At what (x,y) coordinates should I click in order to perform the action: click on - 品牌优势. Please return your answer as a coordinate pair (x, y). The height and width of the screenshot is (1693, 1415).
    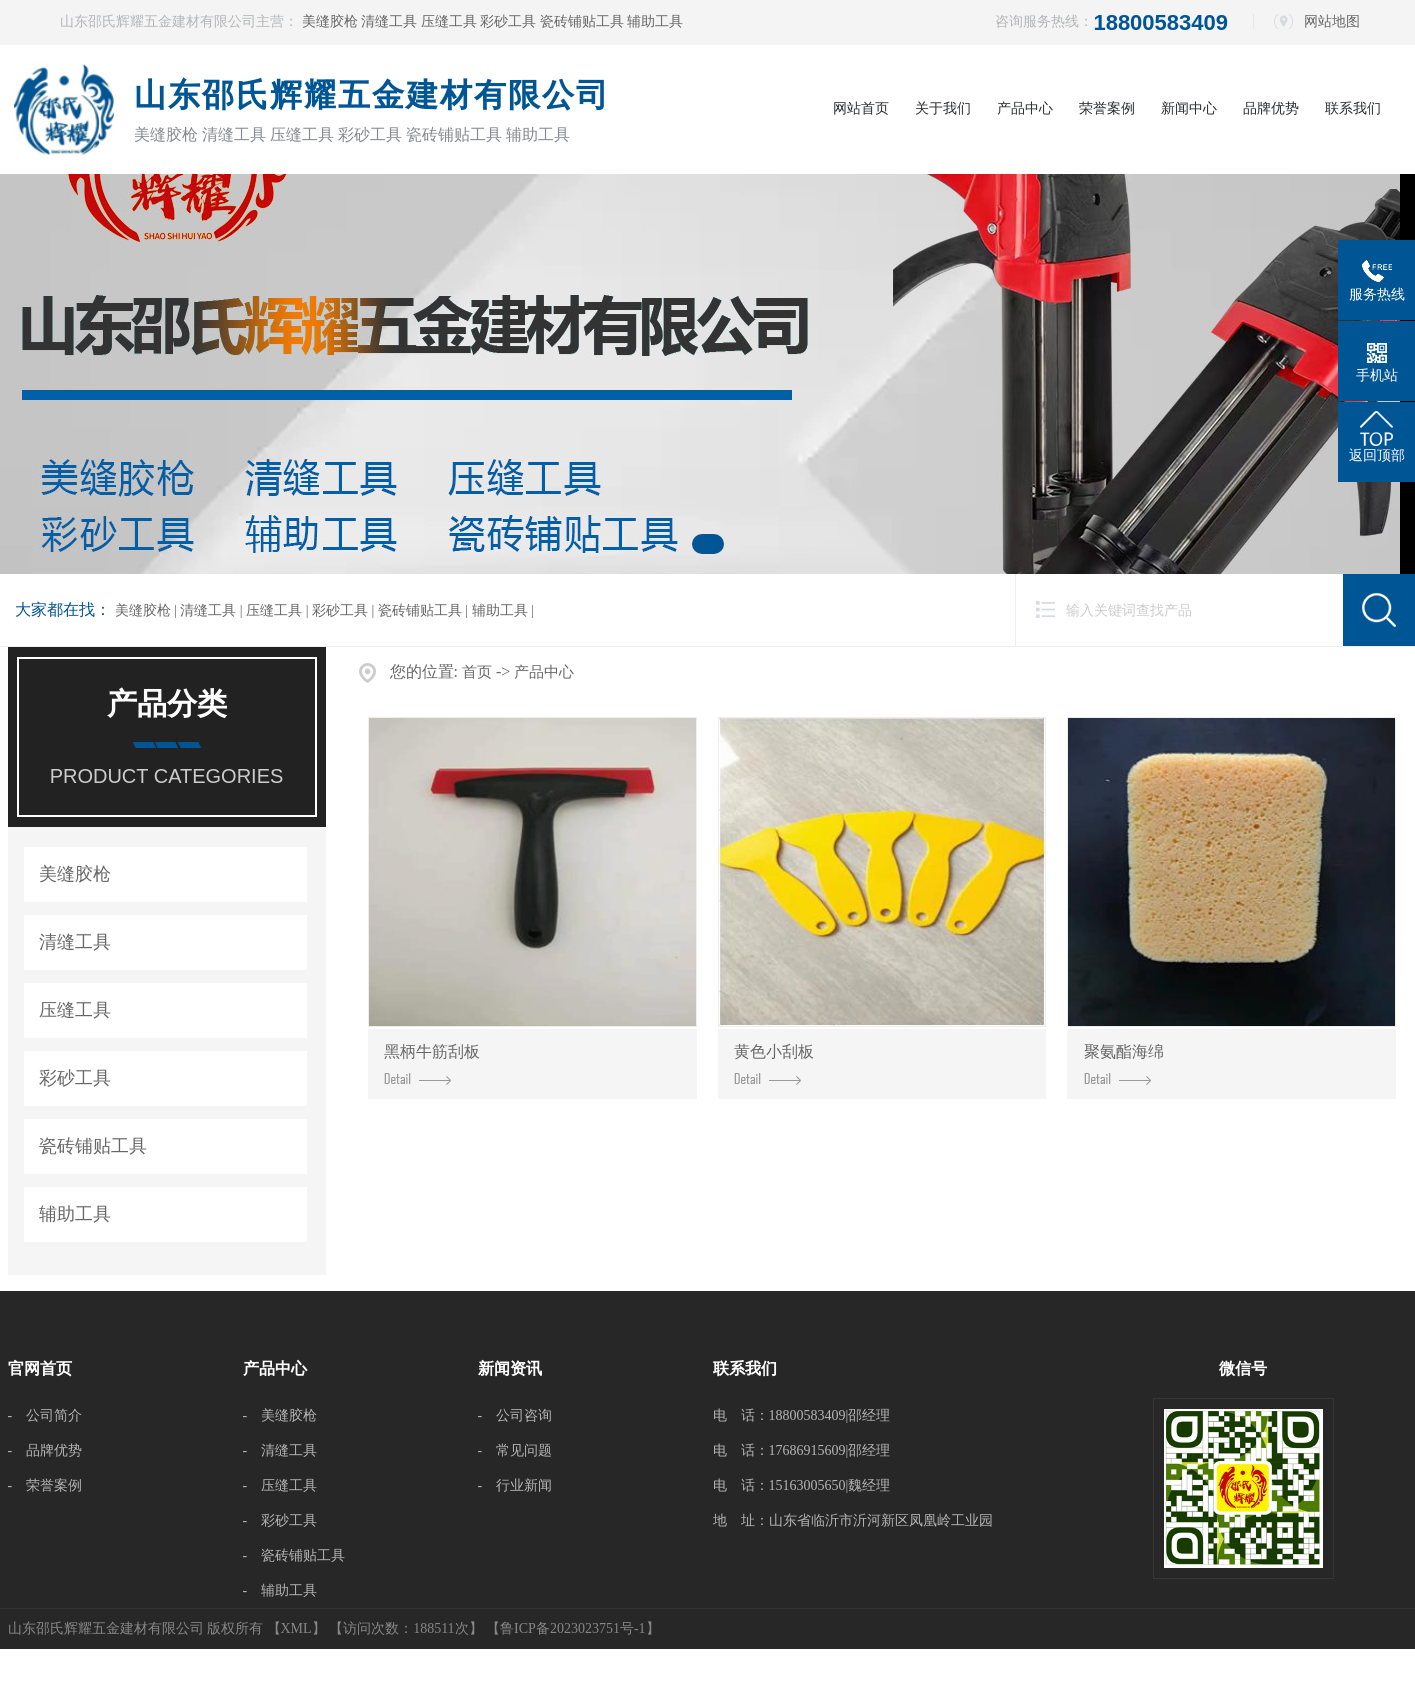
    Looking at the image, I should click on (45, 1450).